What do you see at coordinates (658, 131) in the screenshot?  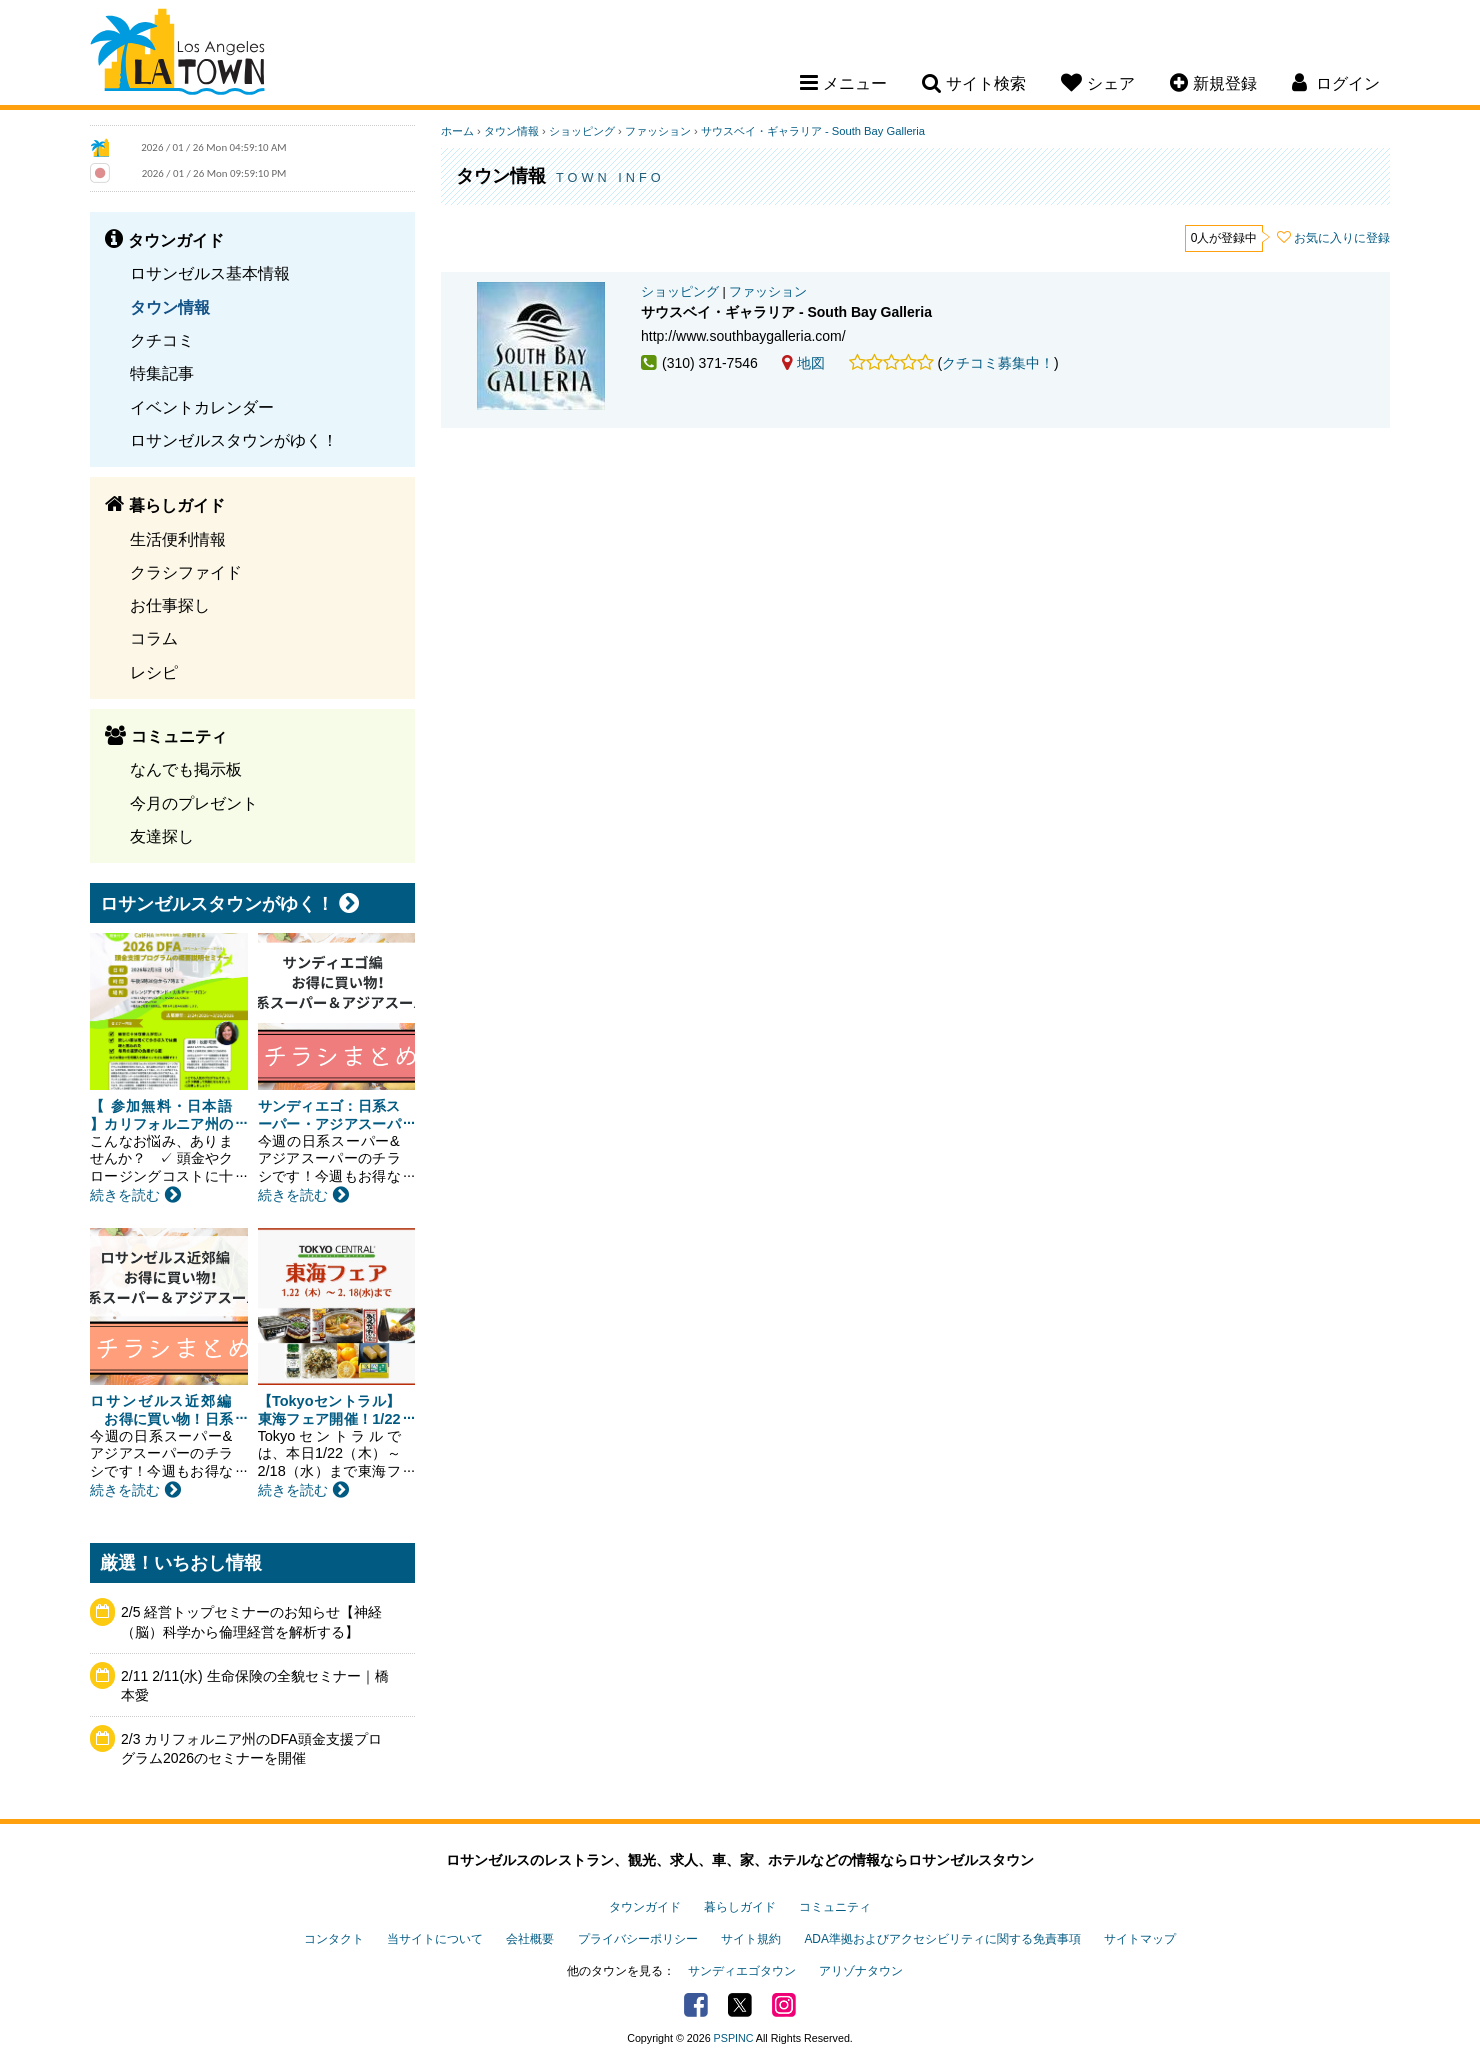 I see `ファッション` at bounding box center [658, 131].